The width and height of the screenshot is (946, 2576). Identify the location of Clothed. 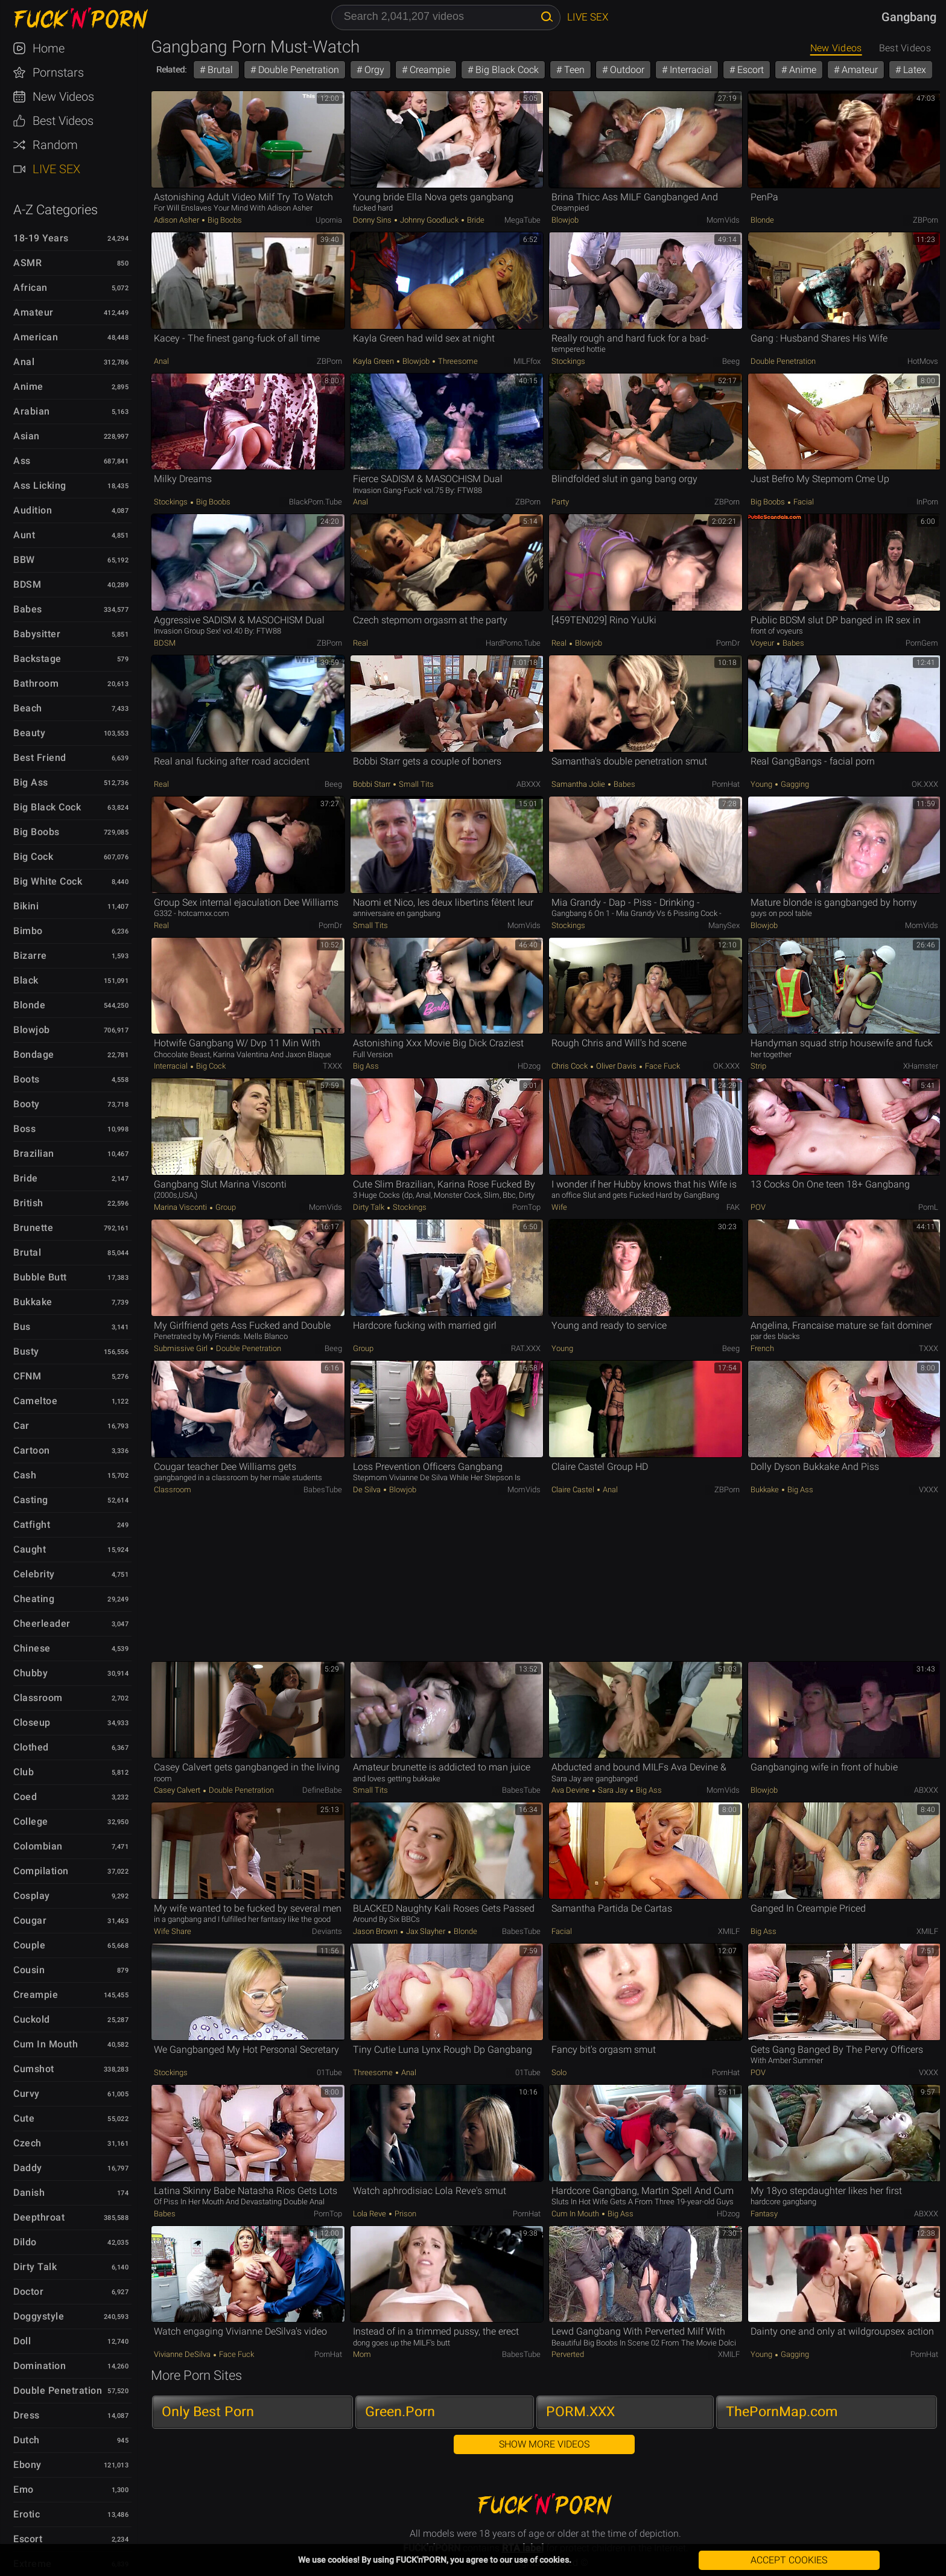
(31, 1747).